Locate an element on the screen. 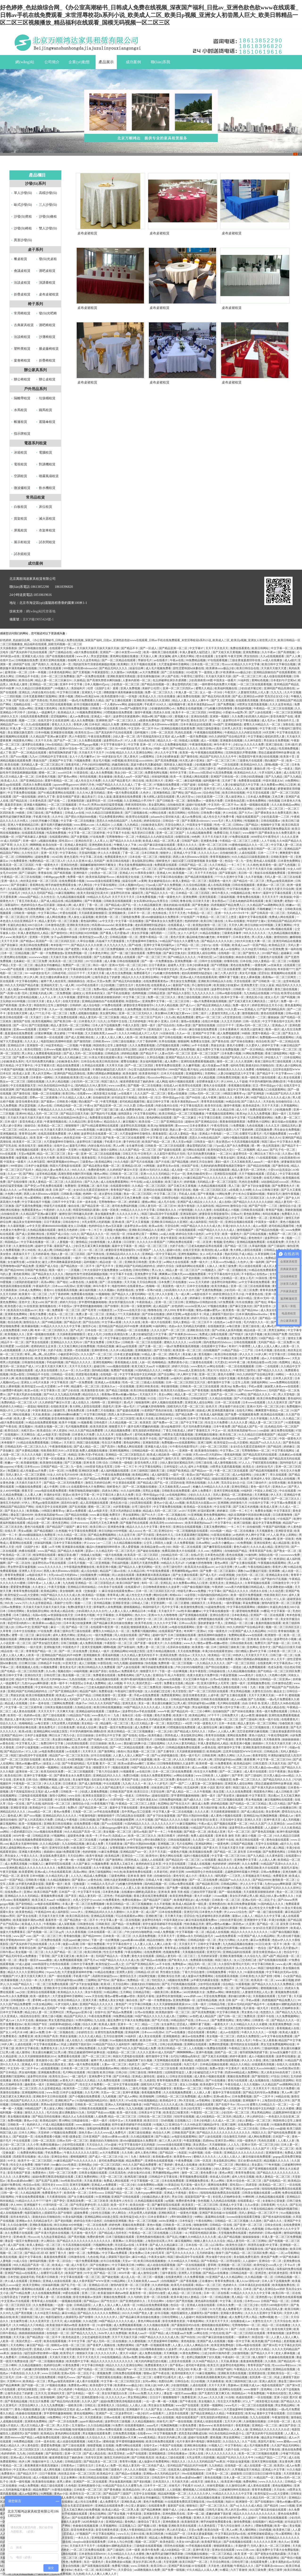 Image resolution: width=302 pixels, height=2576 pixels. 好湿好紧好爽 is located at coordinates (206, 1510).